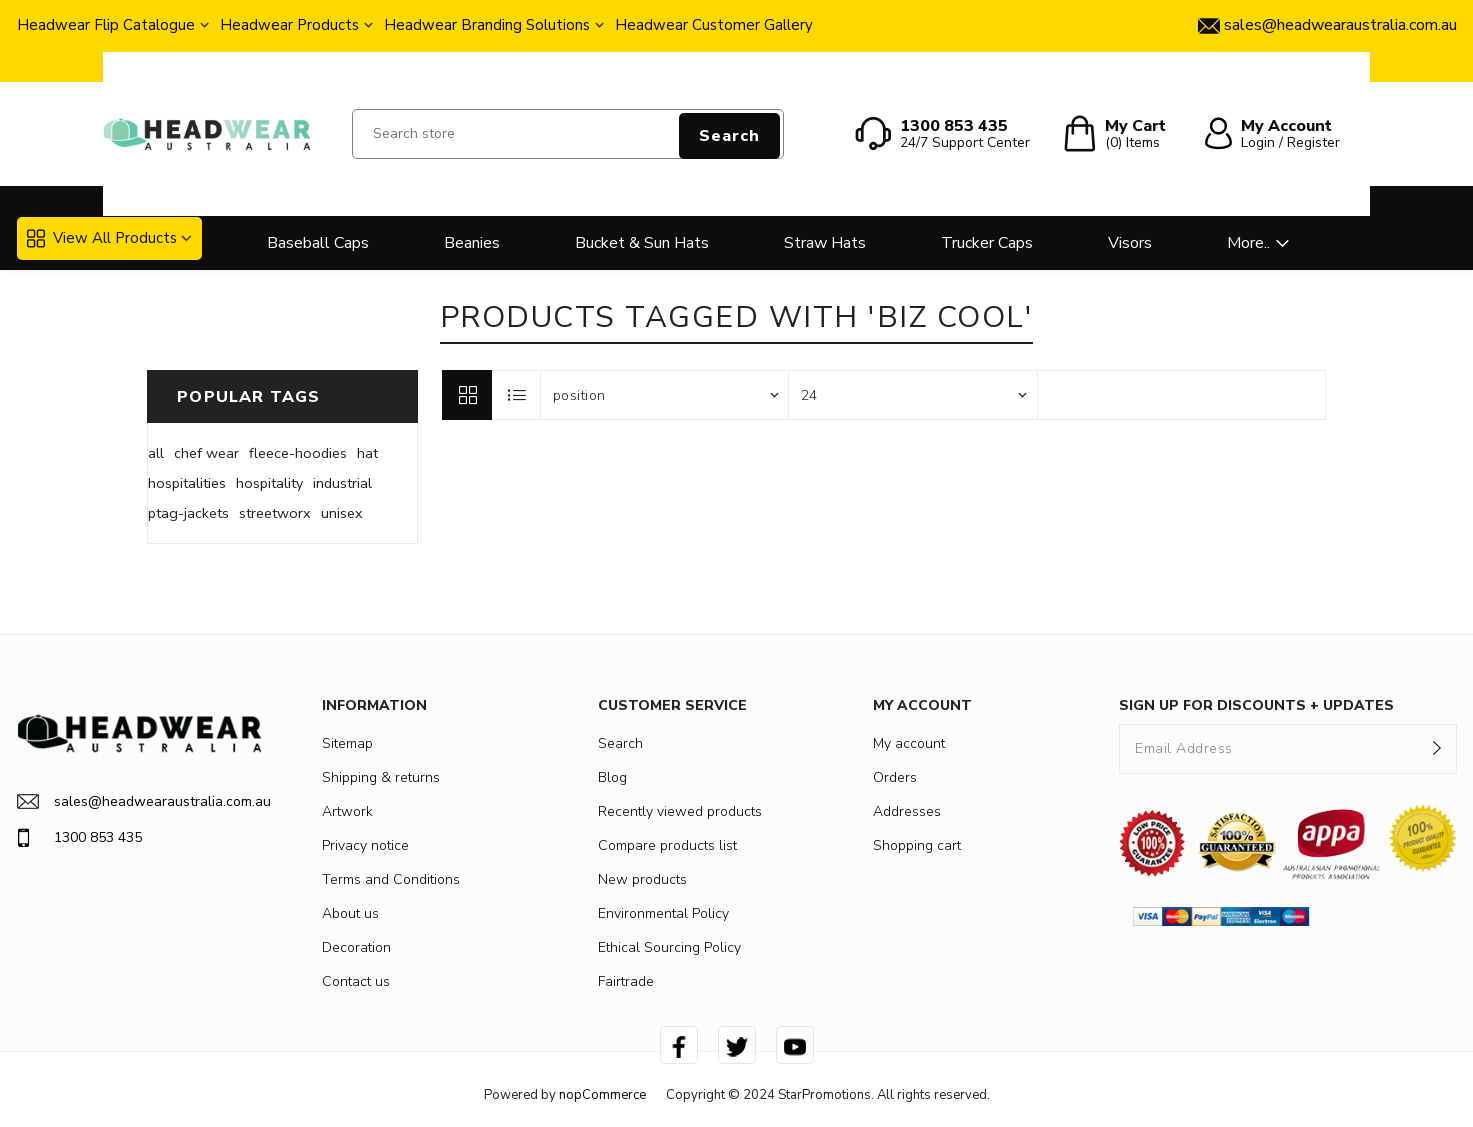  What do you see at coordinates (367, 453) in the screenshot?
I see `hat` at bounding box center [367, 453].